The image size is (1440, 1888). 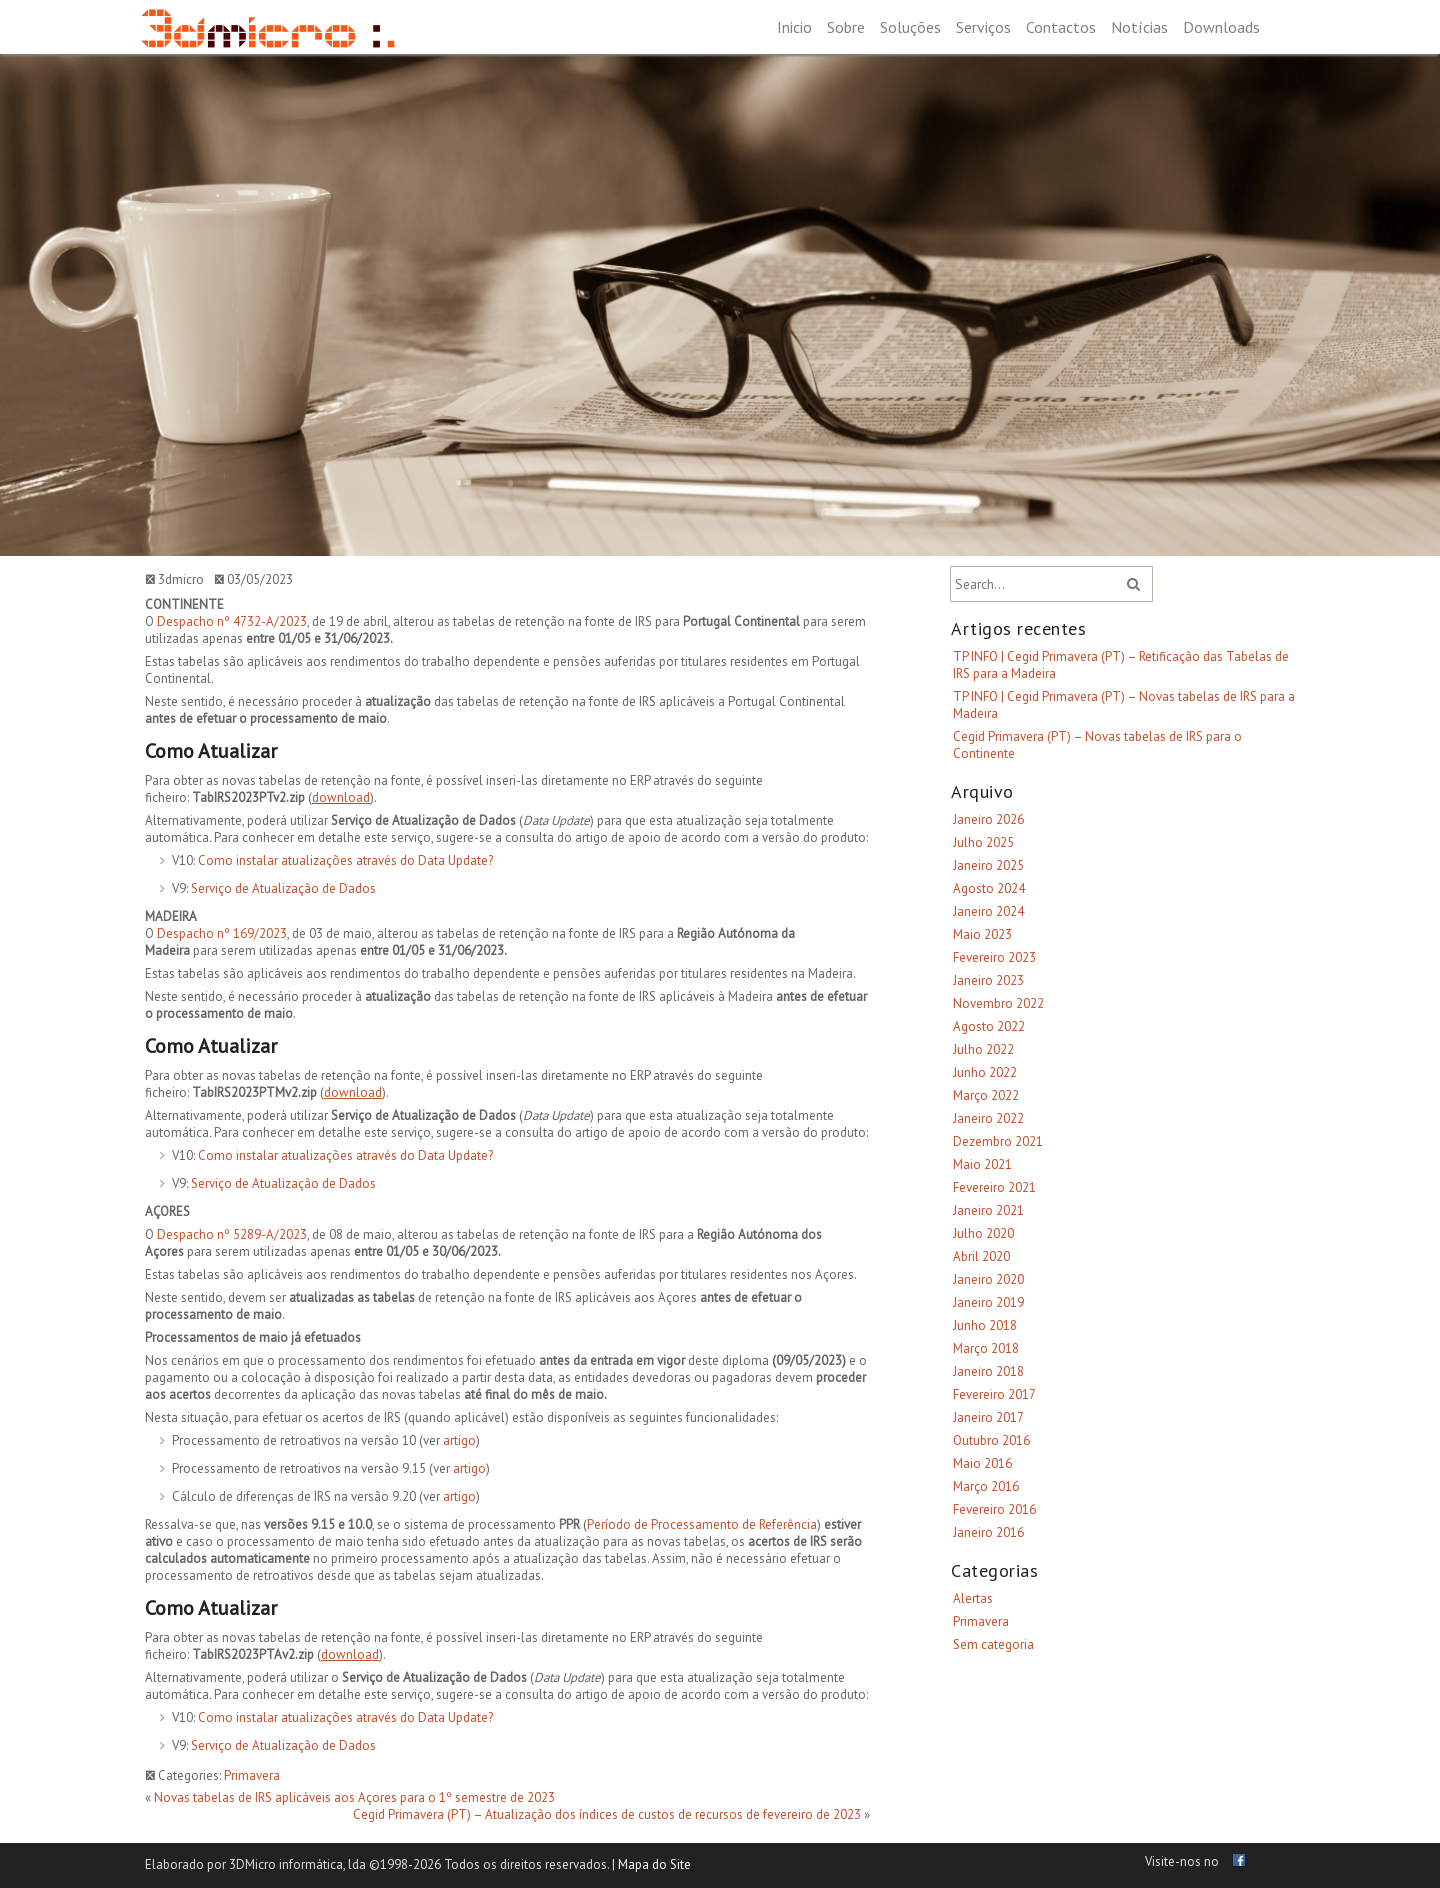 I want to click on Março 2018, so click(x=986, y=1348).